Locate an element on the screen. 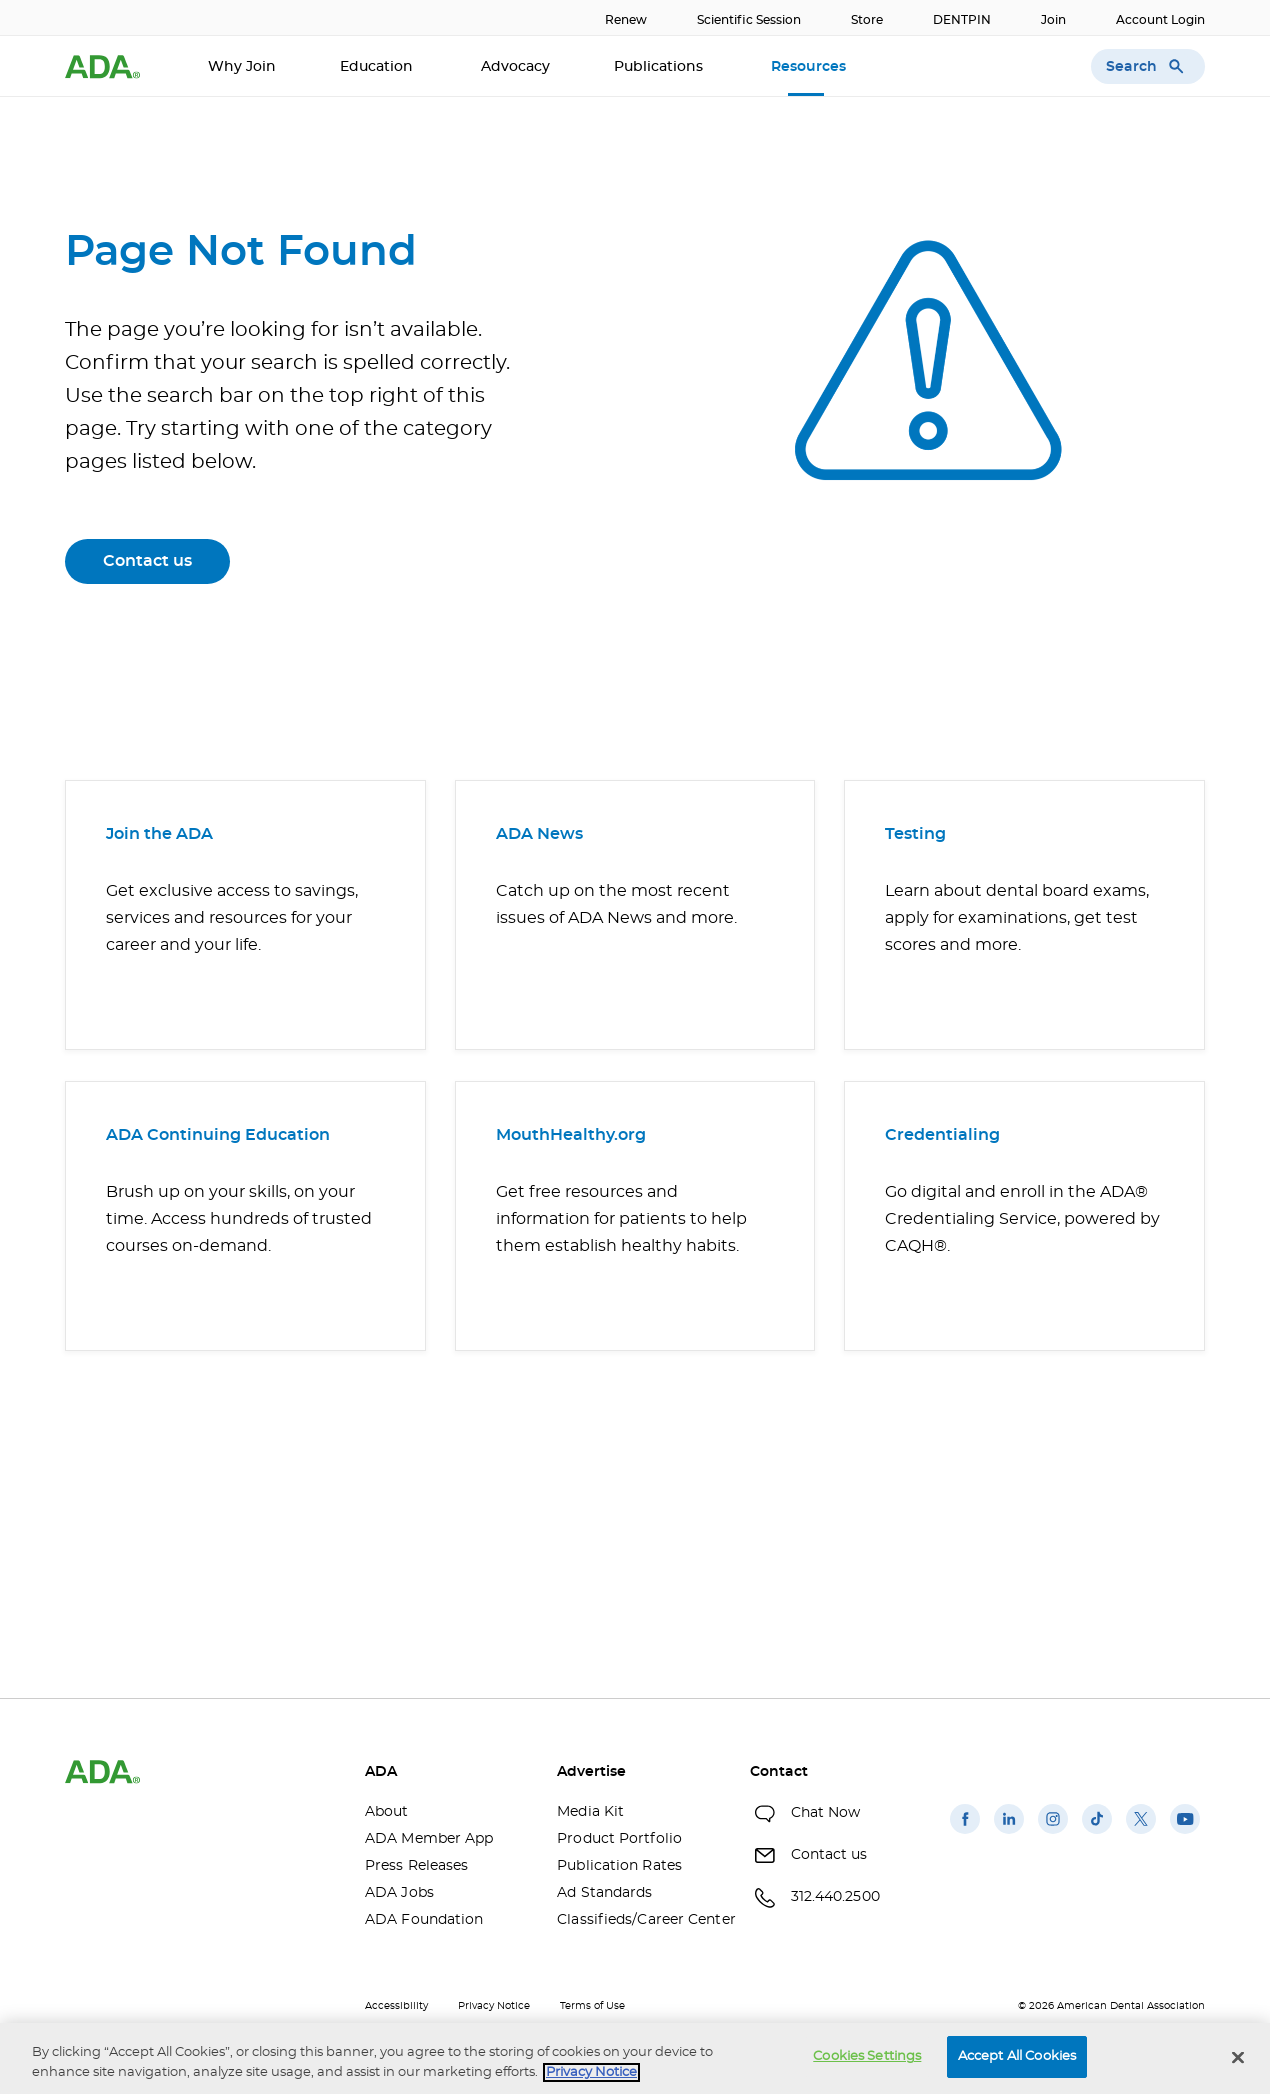  Scientific Session is located at coordinates (749, 20).